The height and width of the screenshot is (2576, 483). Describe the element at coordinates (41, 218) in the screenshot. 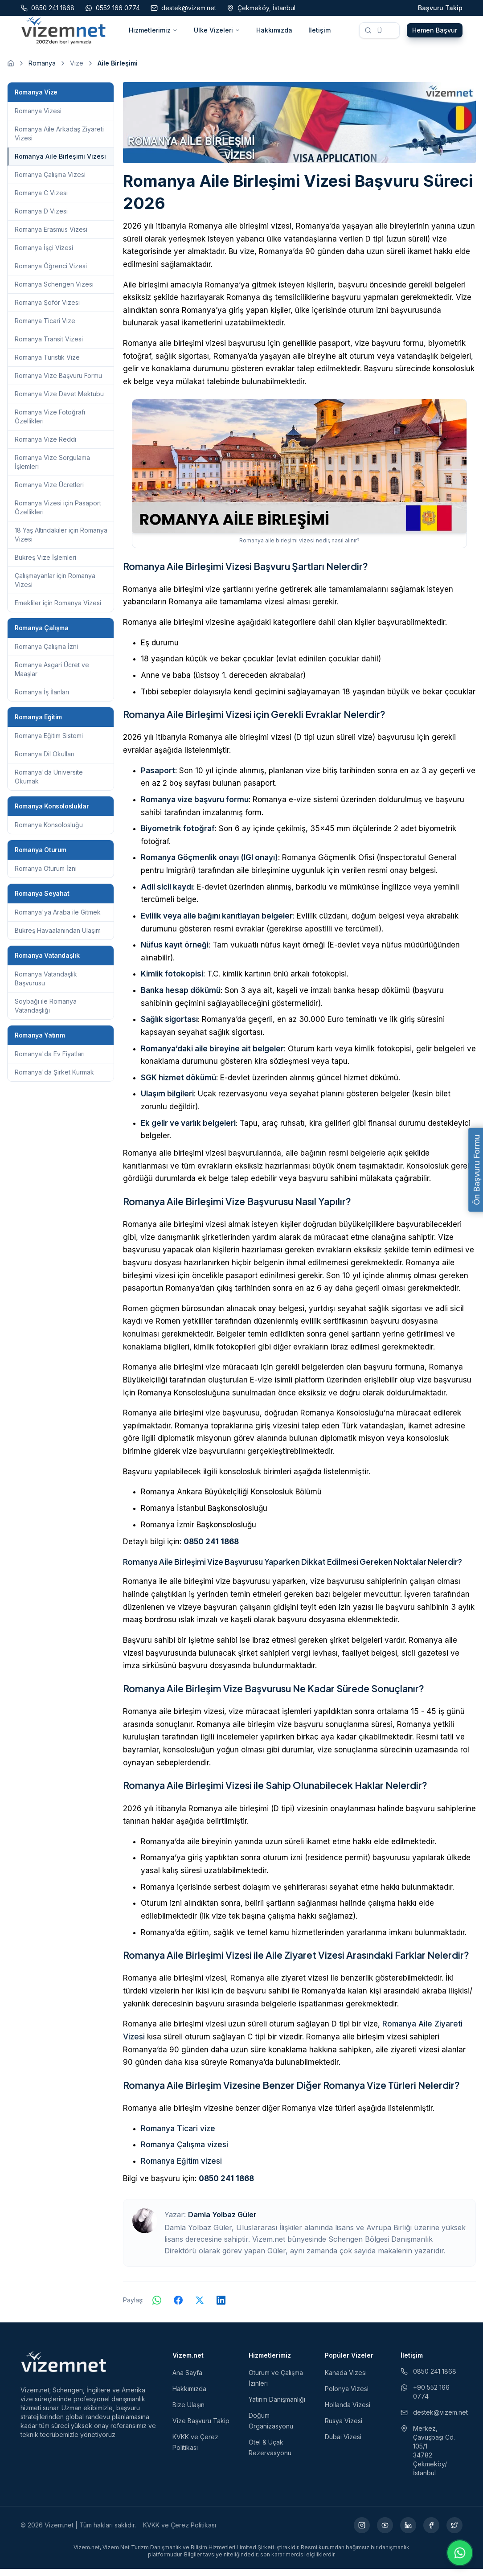

I see `Romanya D Vizesi` at that location.